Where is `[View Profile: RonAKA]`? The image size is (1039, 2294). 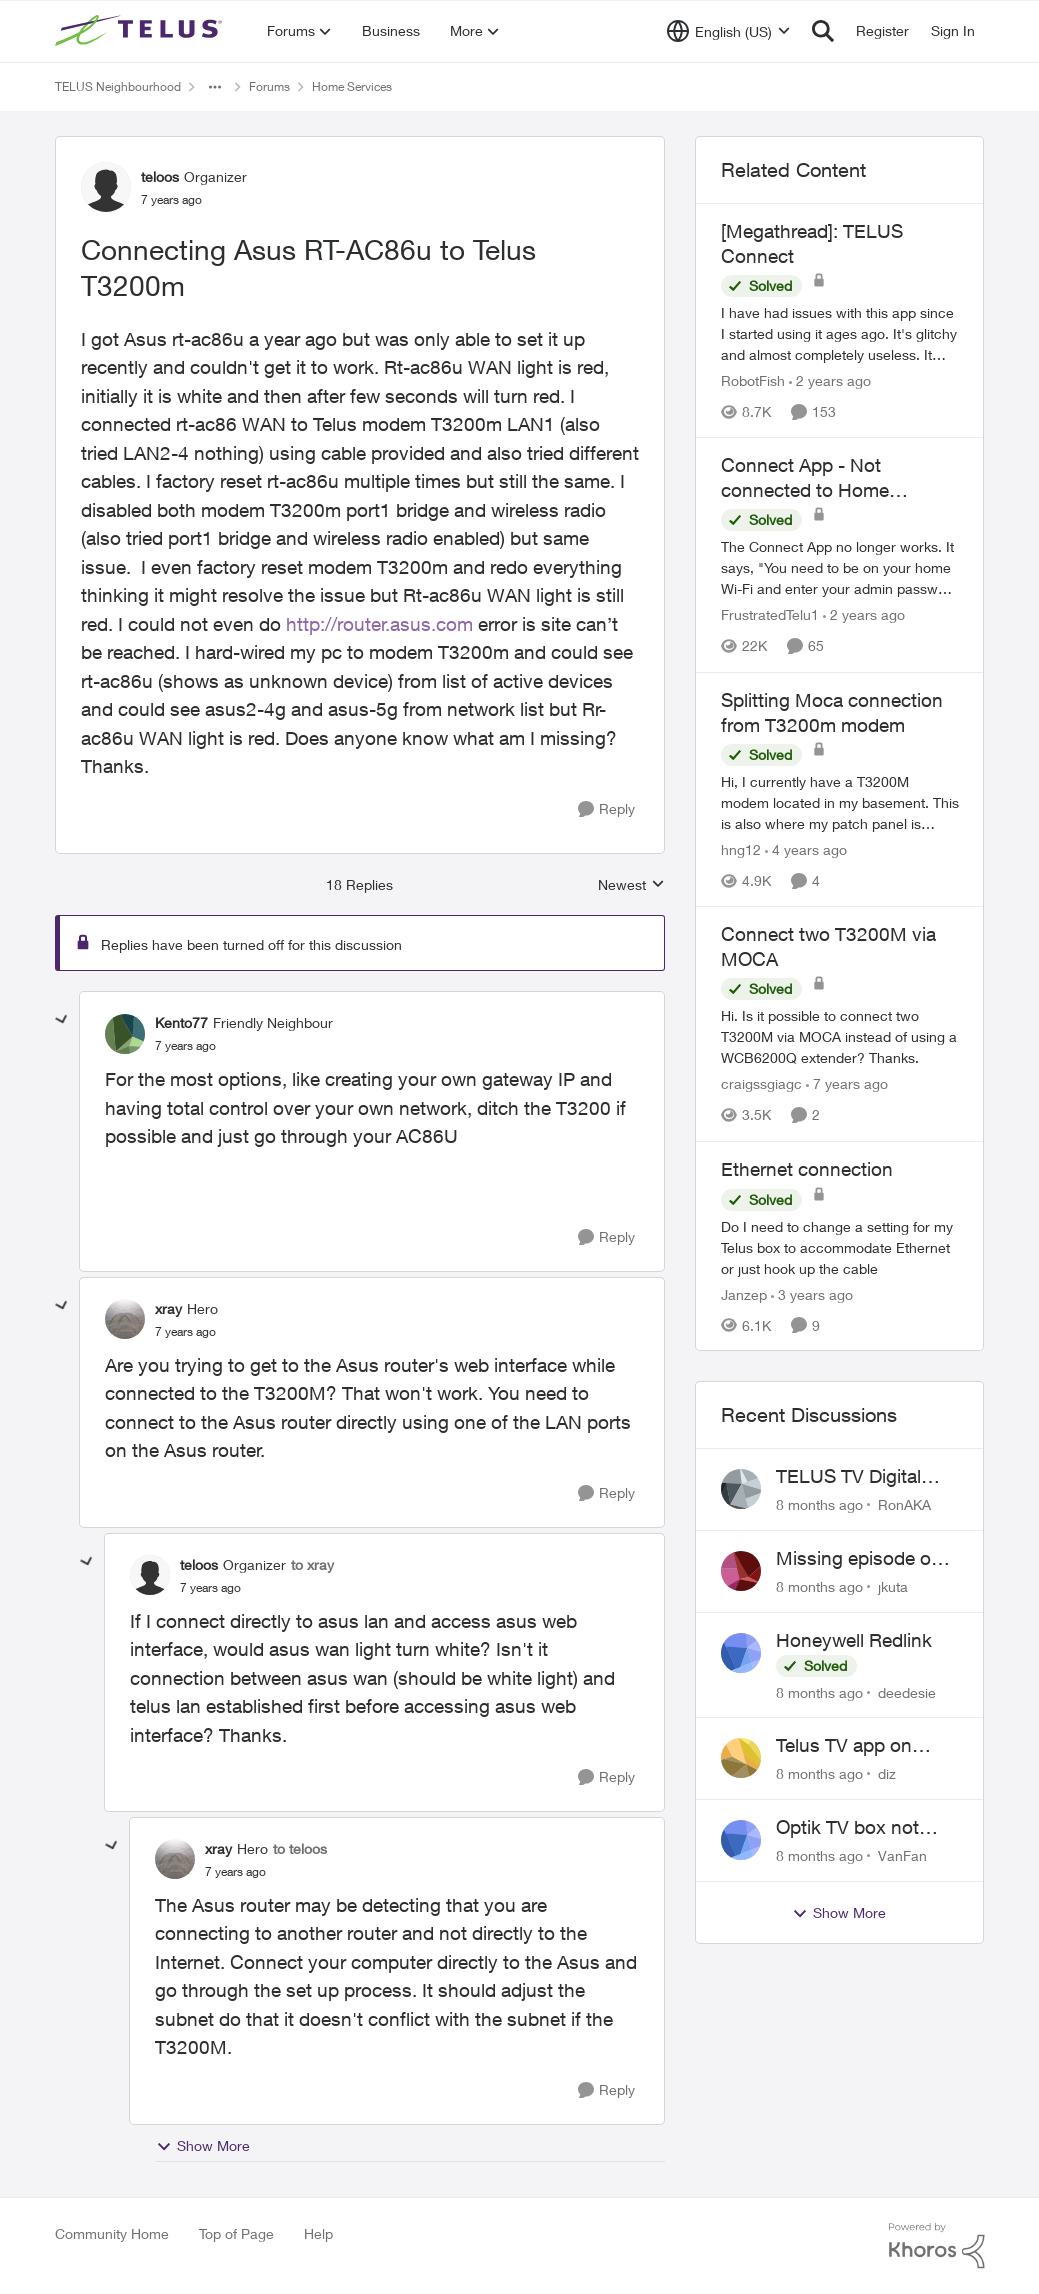 [View Profile: RonAKA] is located at coordinates (741, 1489).